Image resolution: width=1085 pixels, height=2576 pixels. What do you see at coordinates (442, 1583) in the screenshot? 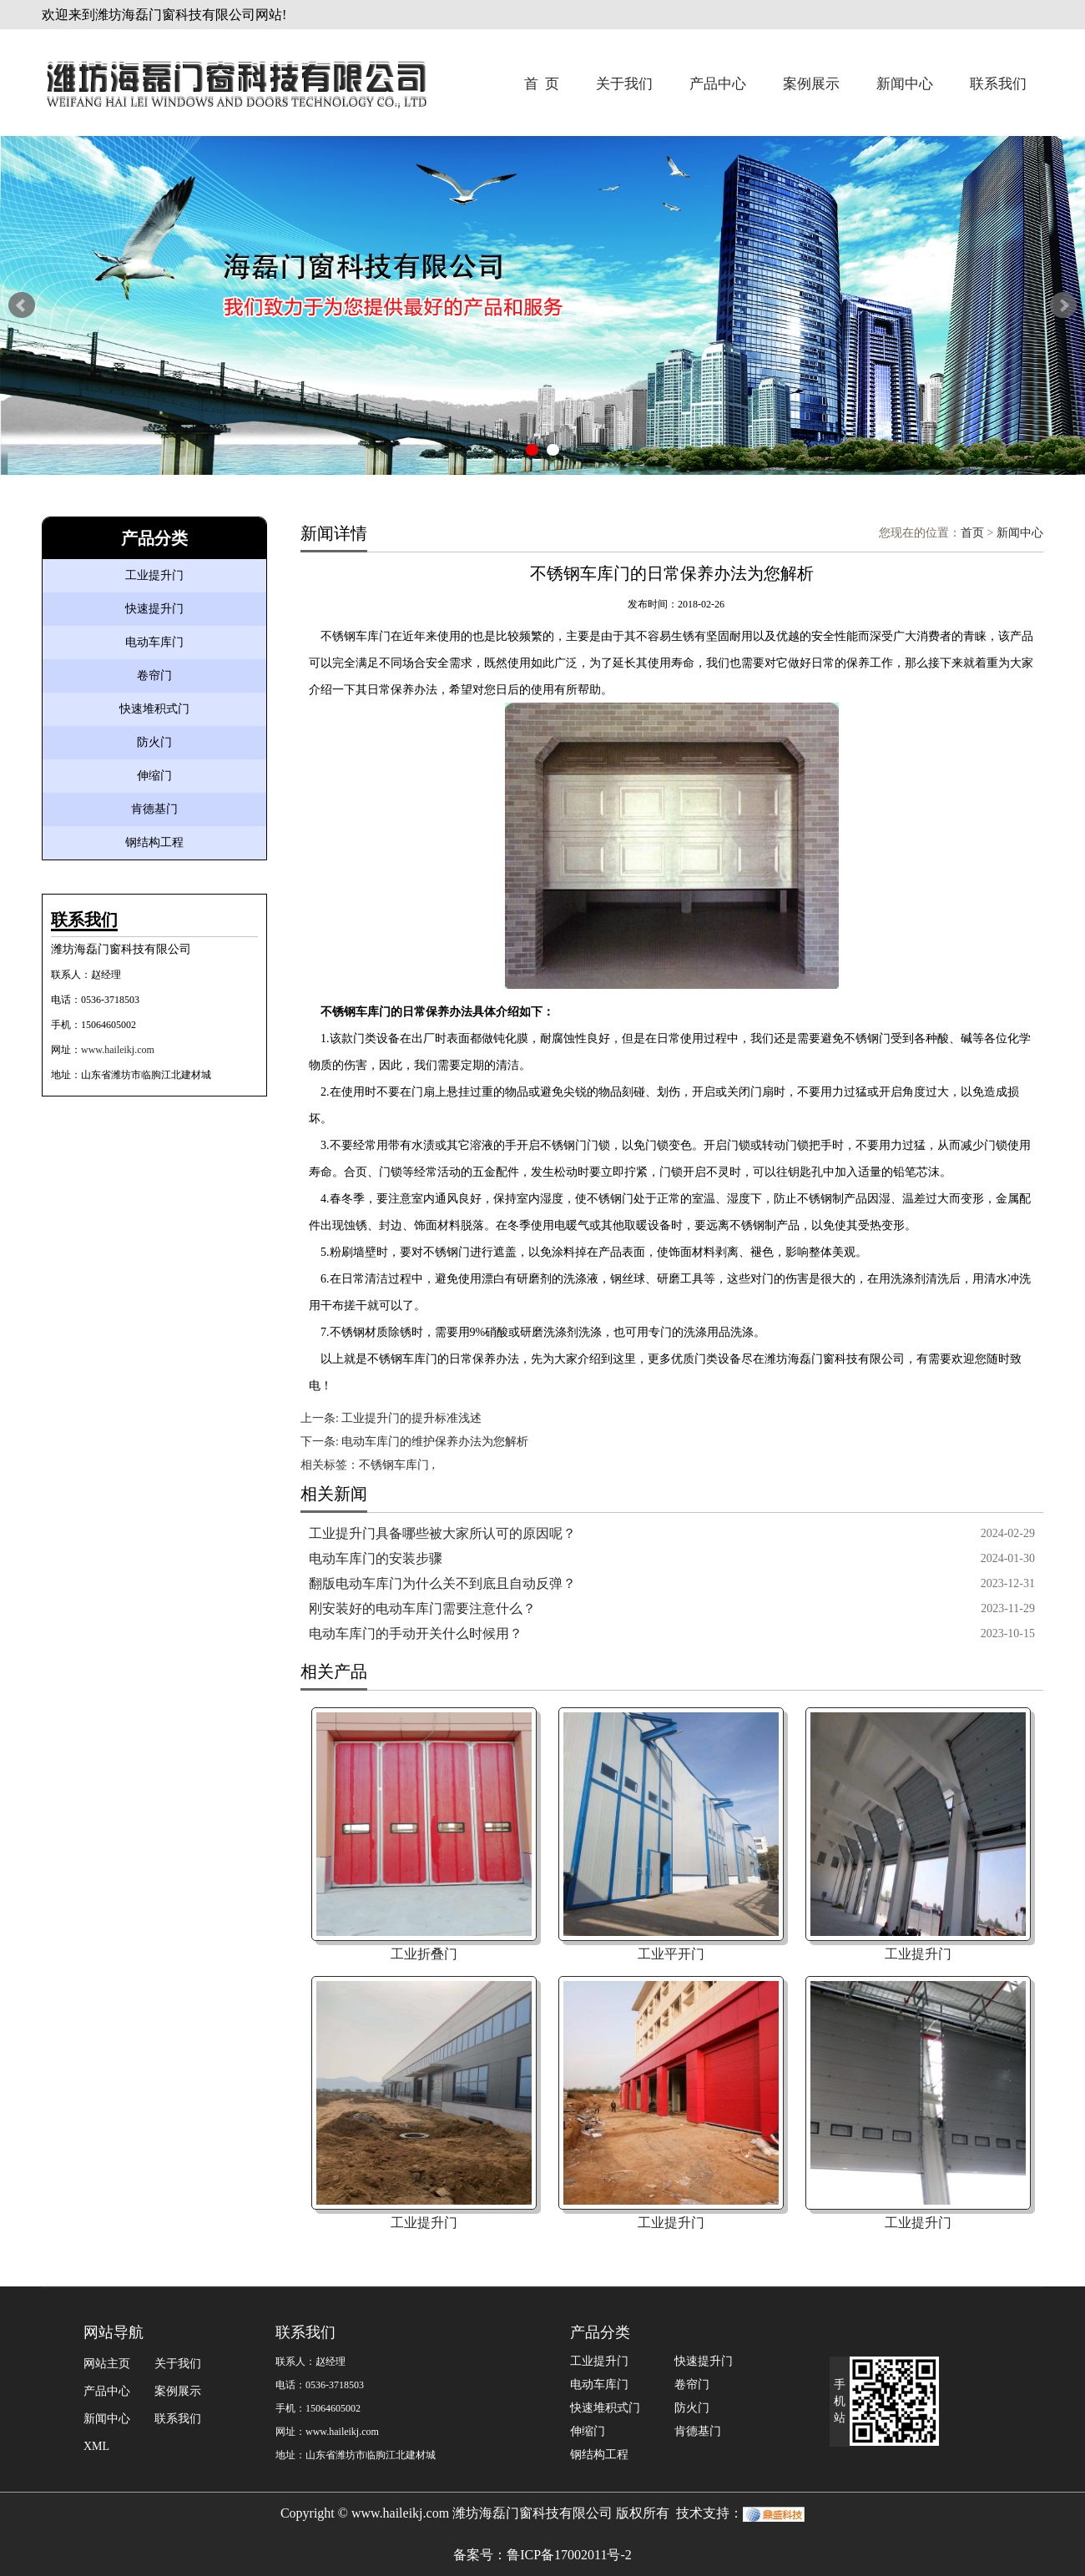
I see `翻版电动车库门为什么关不到底且自动反弹？` at bounding box center [442, 1583].